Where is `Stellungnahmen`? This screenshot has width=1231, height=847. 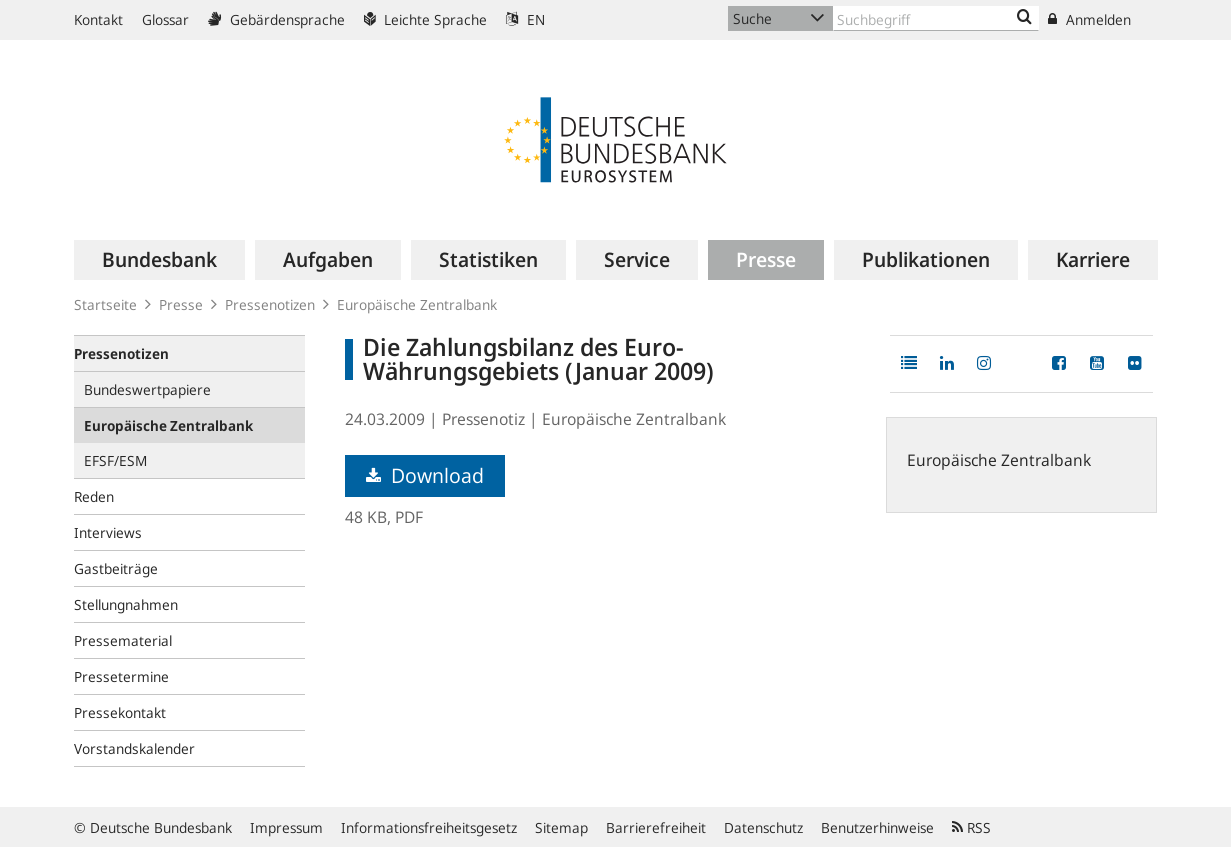 Stellungnahmen is located at coordinates (126, 604).